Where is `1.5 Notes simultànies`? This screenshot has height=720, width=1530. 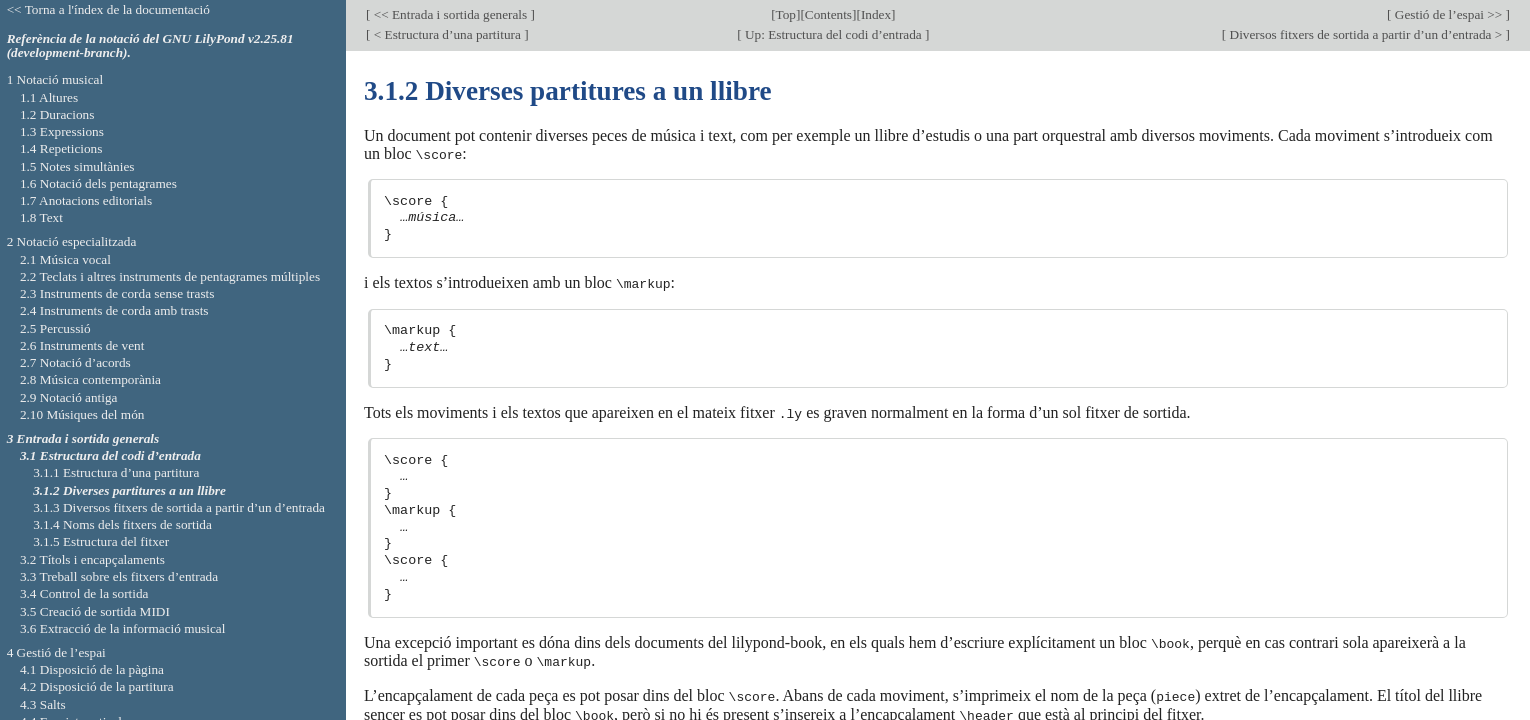 1.5 Notes simultànies is located at coordinates (77, 166).